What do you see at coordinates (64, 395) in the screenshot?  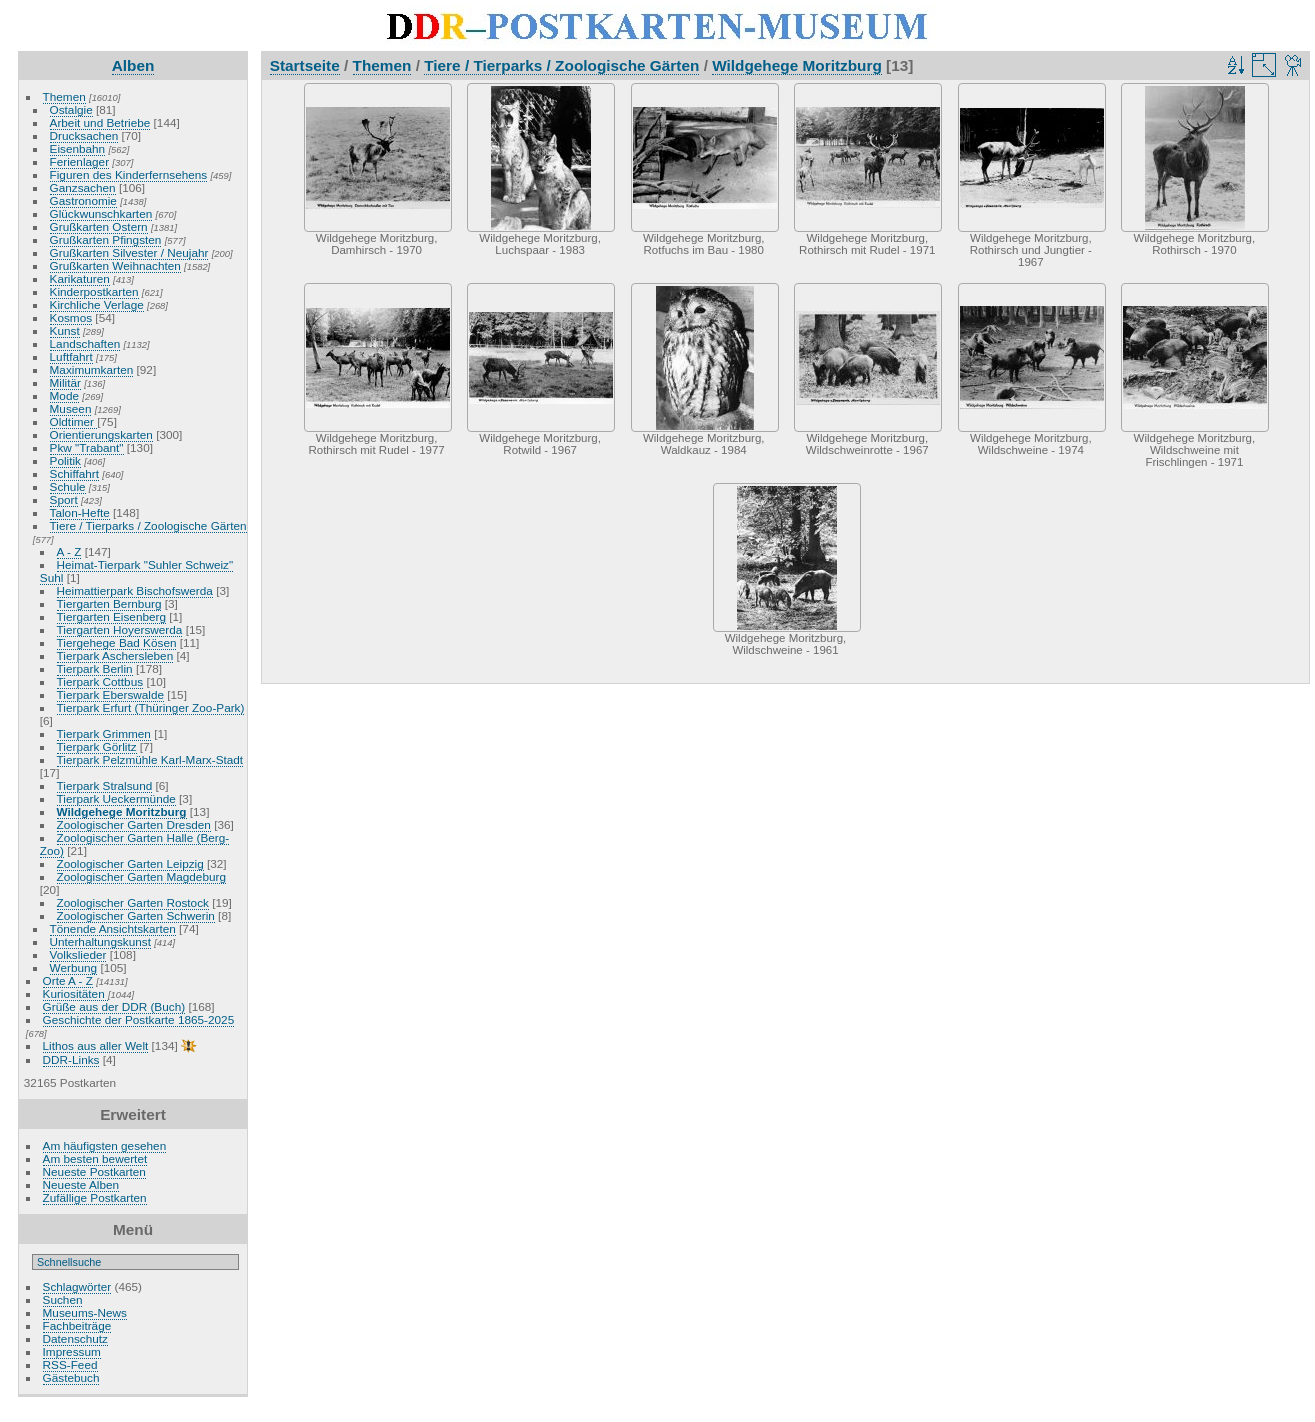 I see `Mode` at bounding box center [64, 395].